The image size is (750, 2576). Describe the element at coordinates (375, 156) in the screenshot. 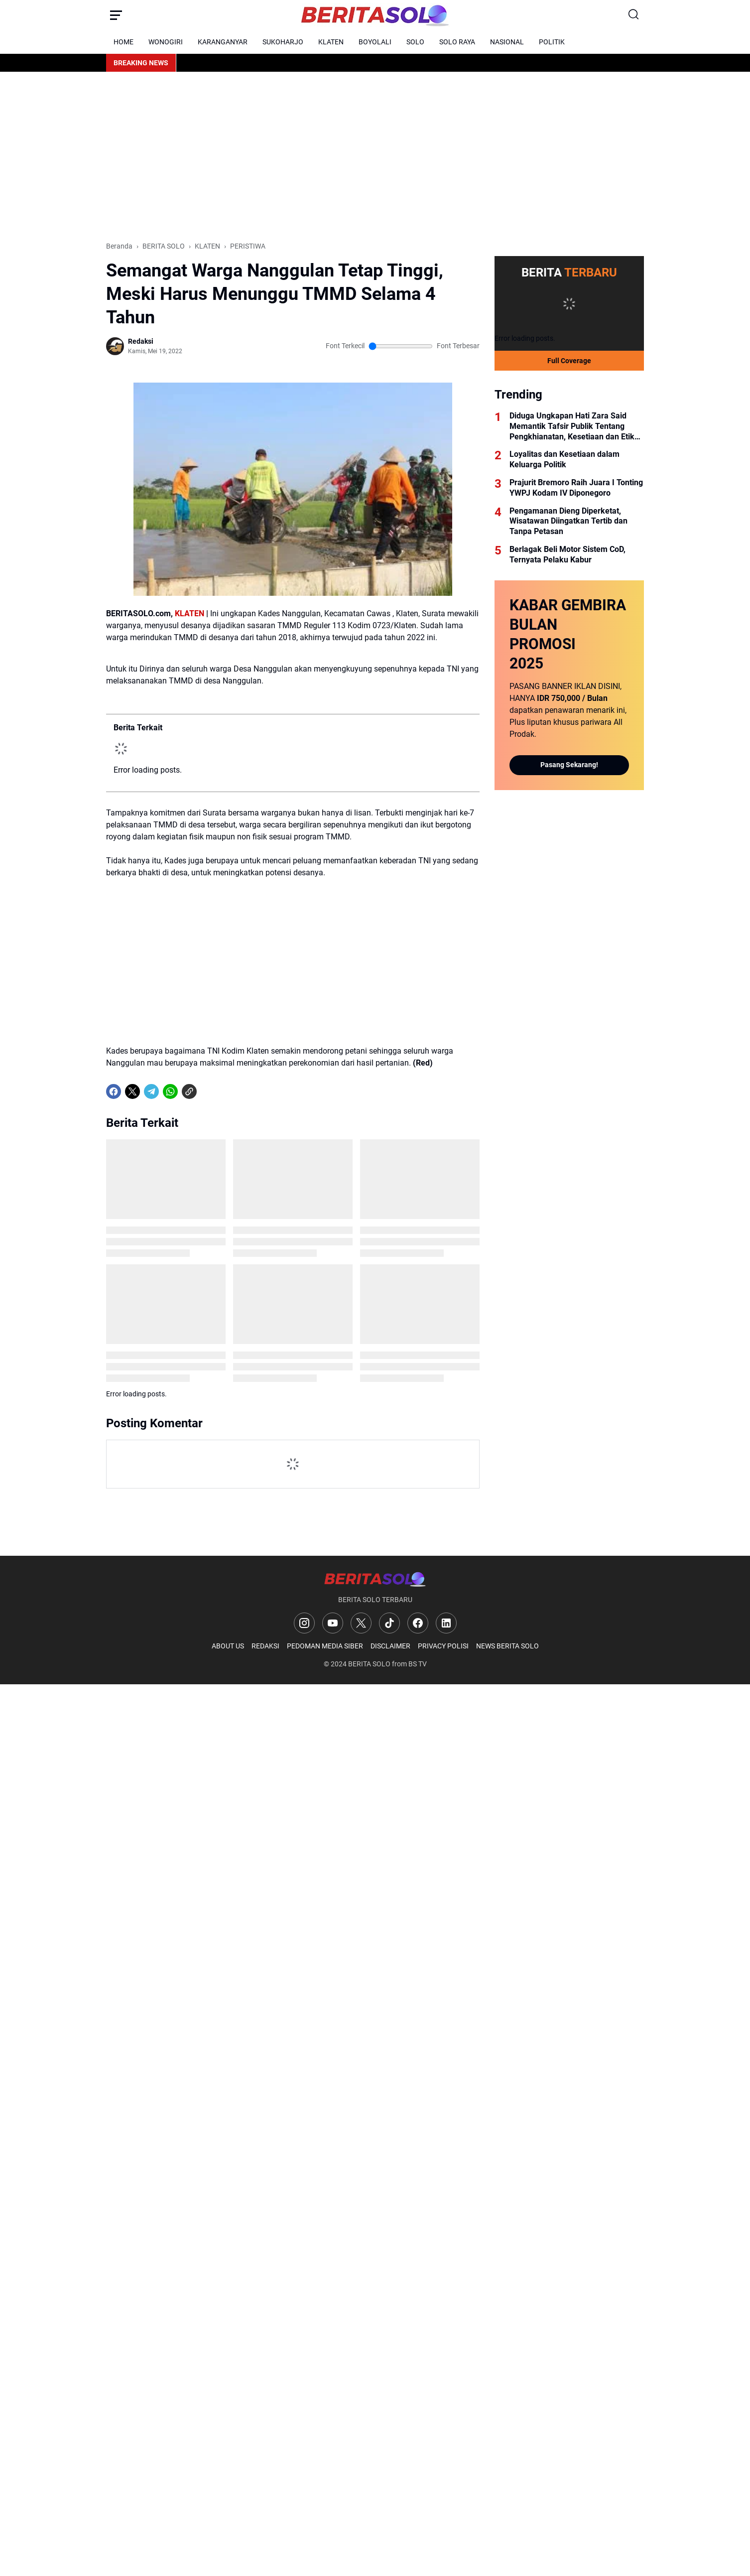

I see `[Advertisement]` at that location.